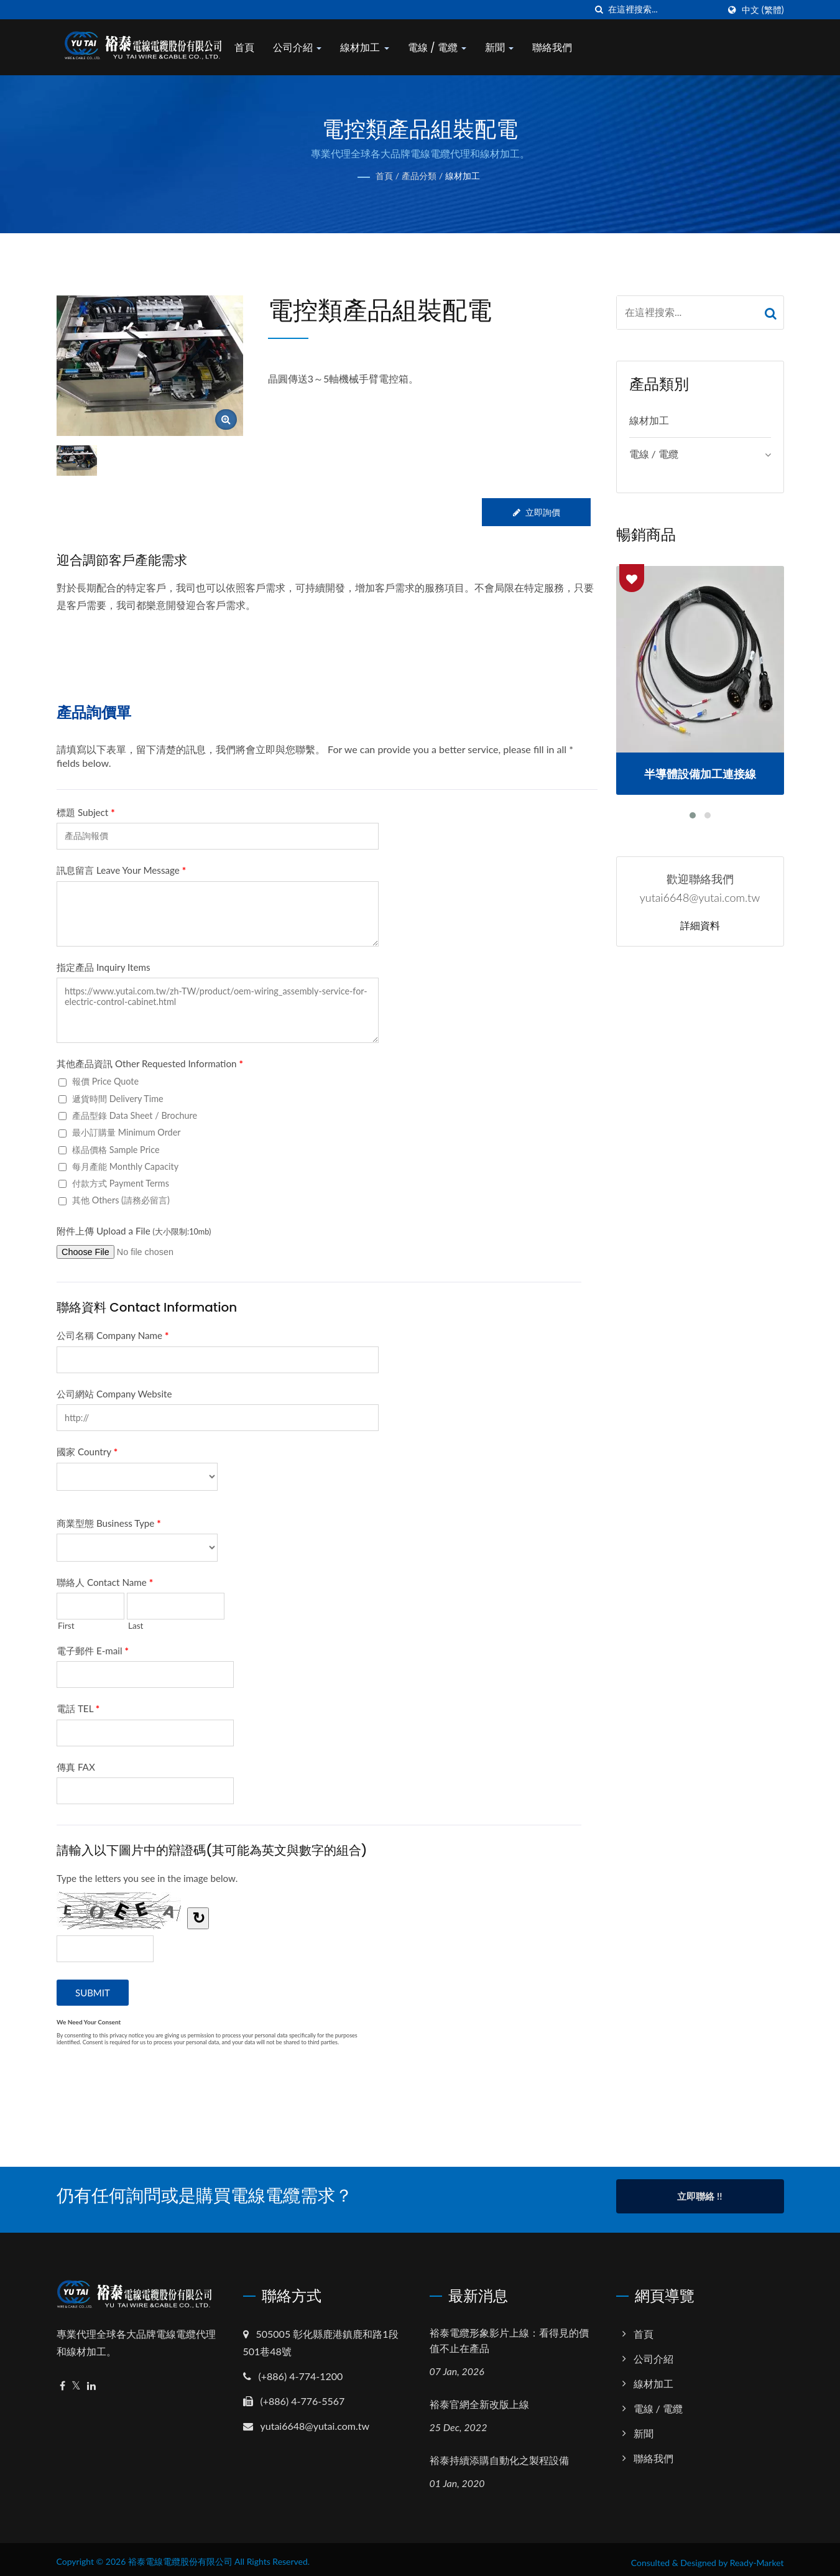 The width and height of the screenshot is (840, 2576). I want to click on [Twitter], so click(76, 2379).